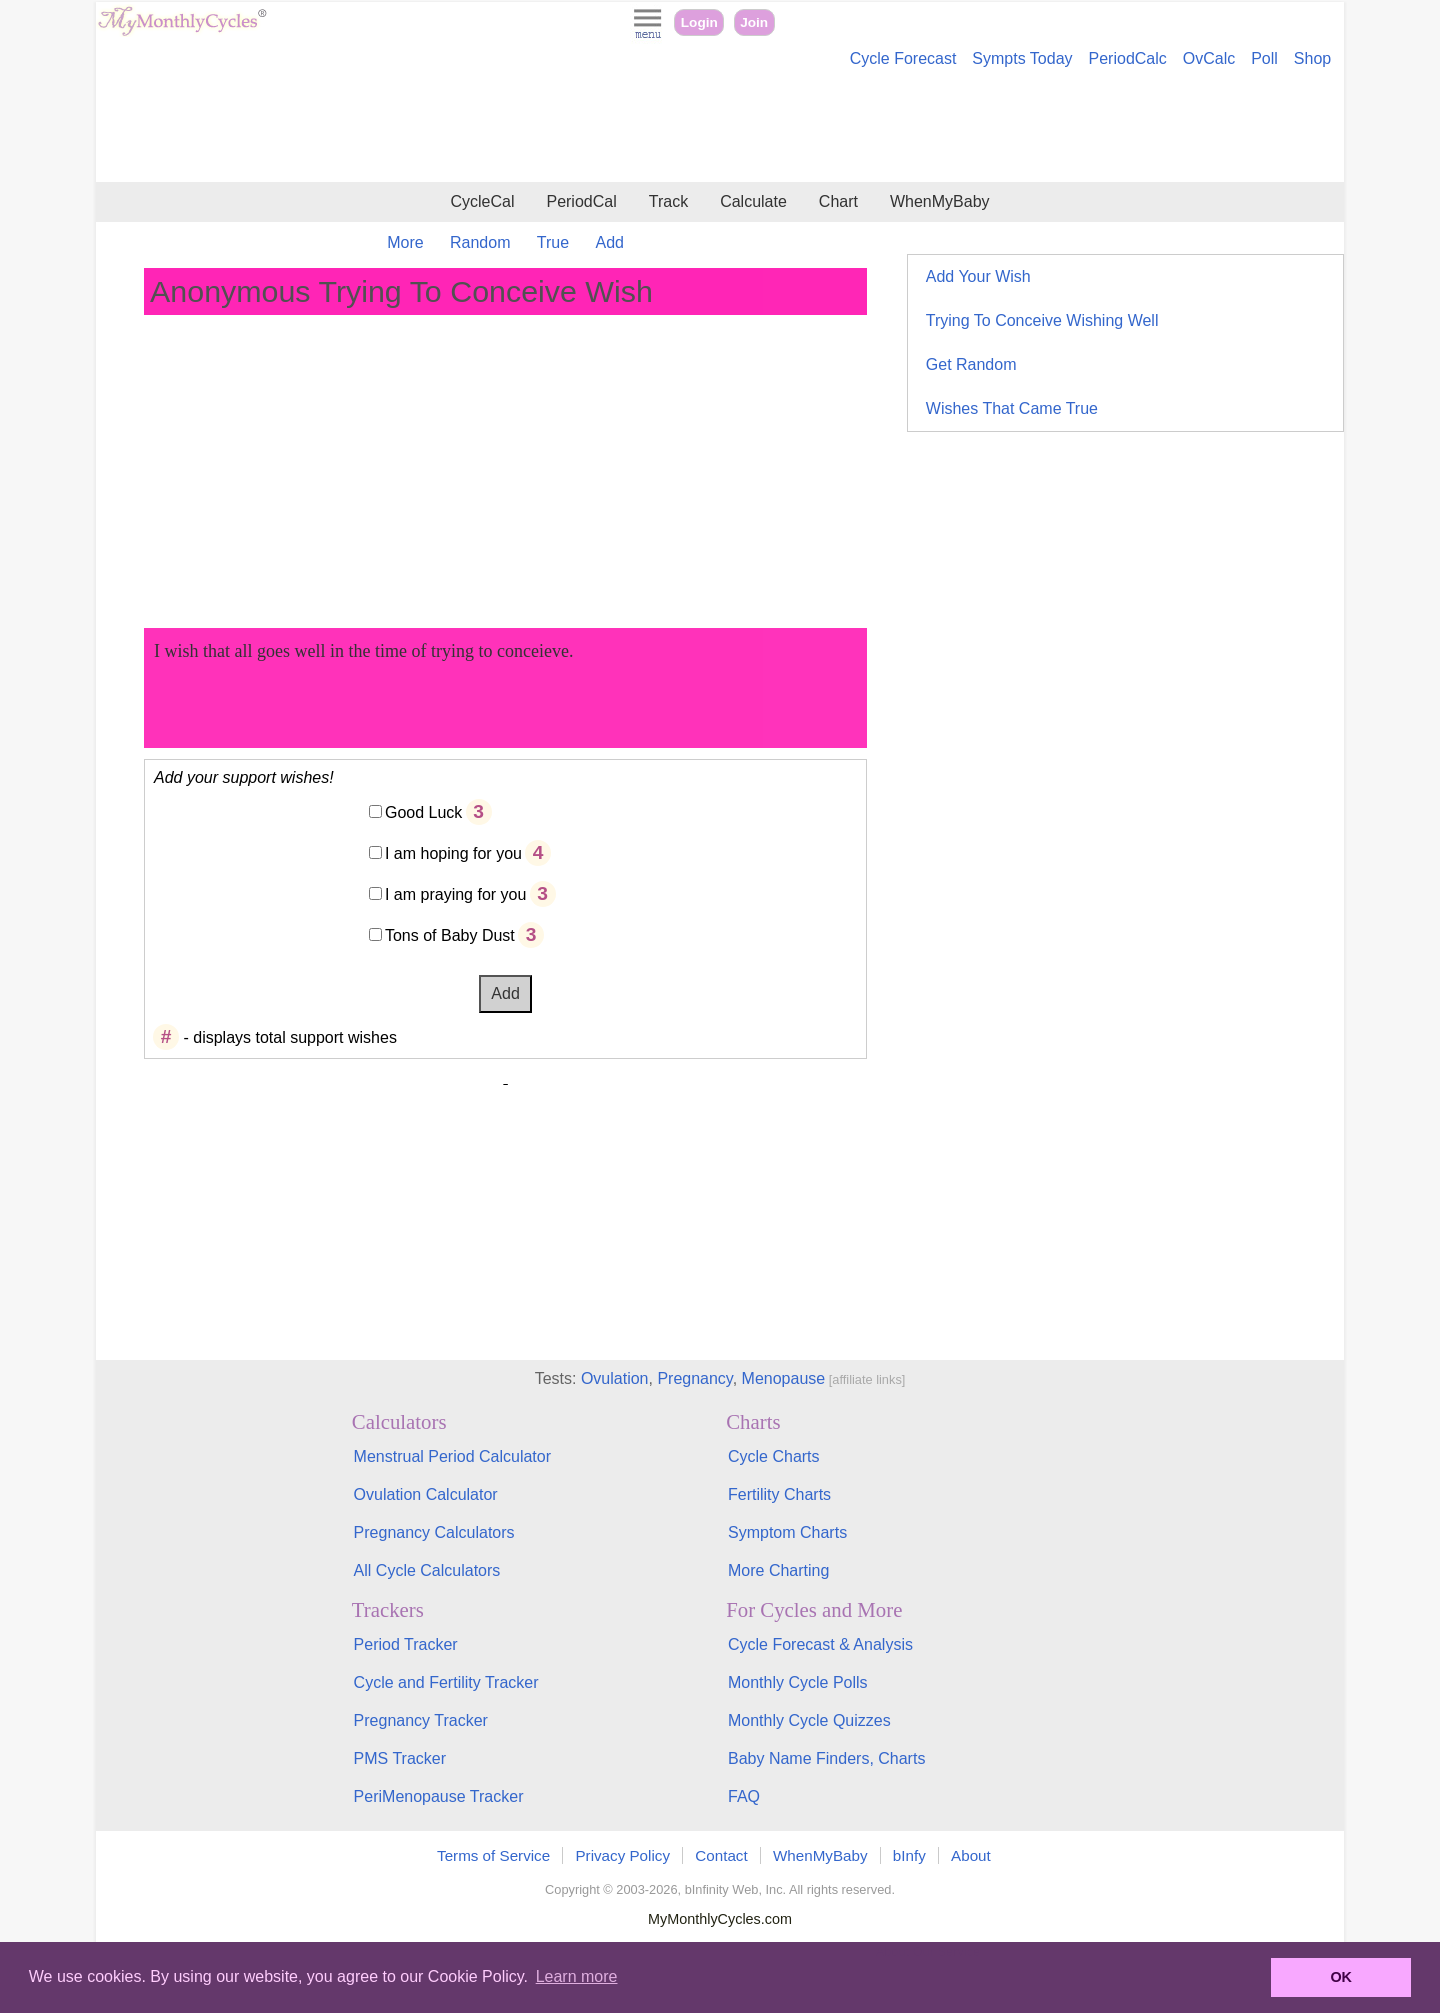 The width and height of the screenshot is (1440, 2013). Describe the element at coordinates (439, 1796) in the screenshot. I see `PeriMenopause Tracker` at that location.